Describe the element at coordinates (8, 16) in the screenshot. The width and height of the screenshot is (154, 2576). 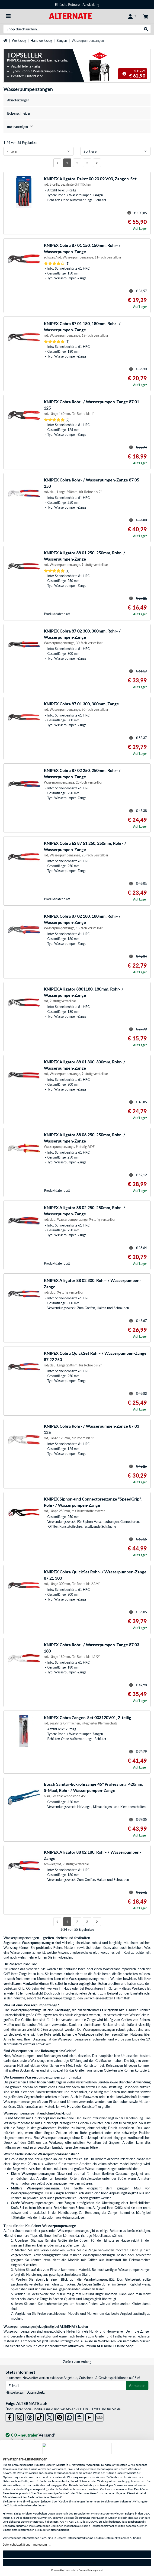
I see `[Alle Kategorien]` at that location.